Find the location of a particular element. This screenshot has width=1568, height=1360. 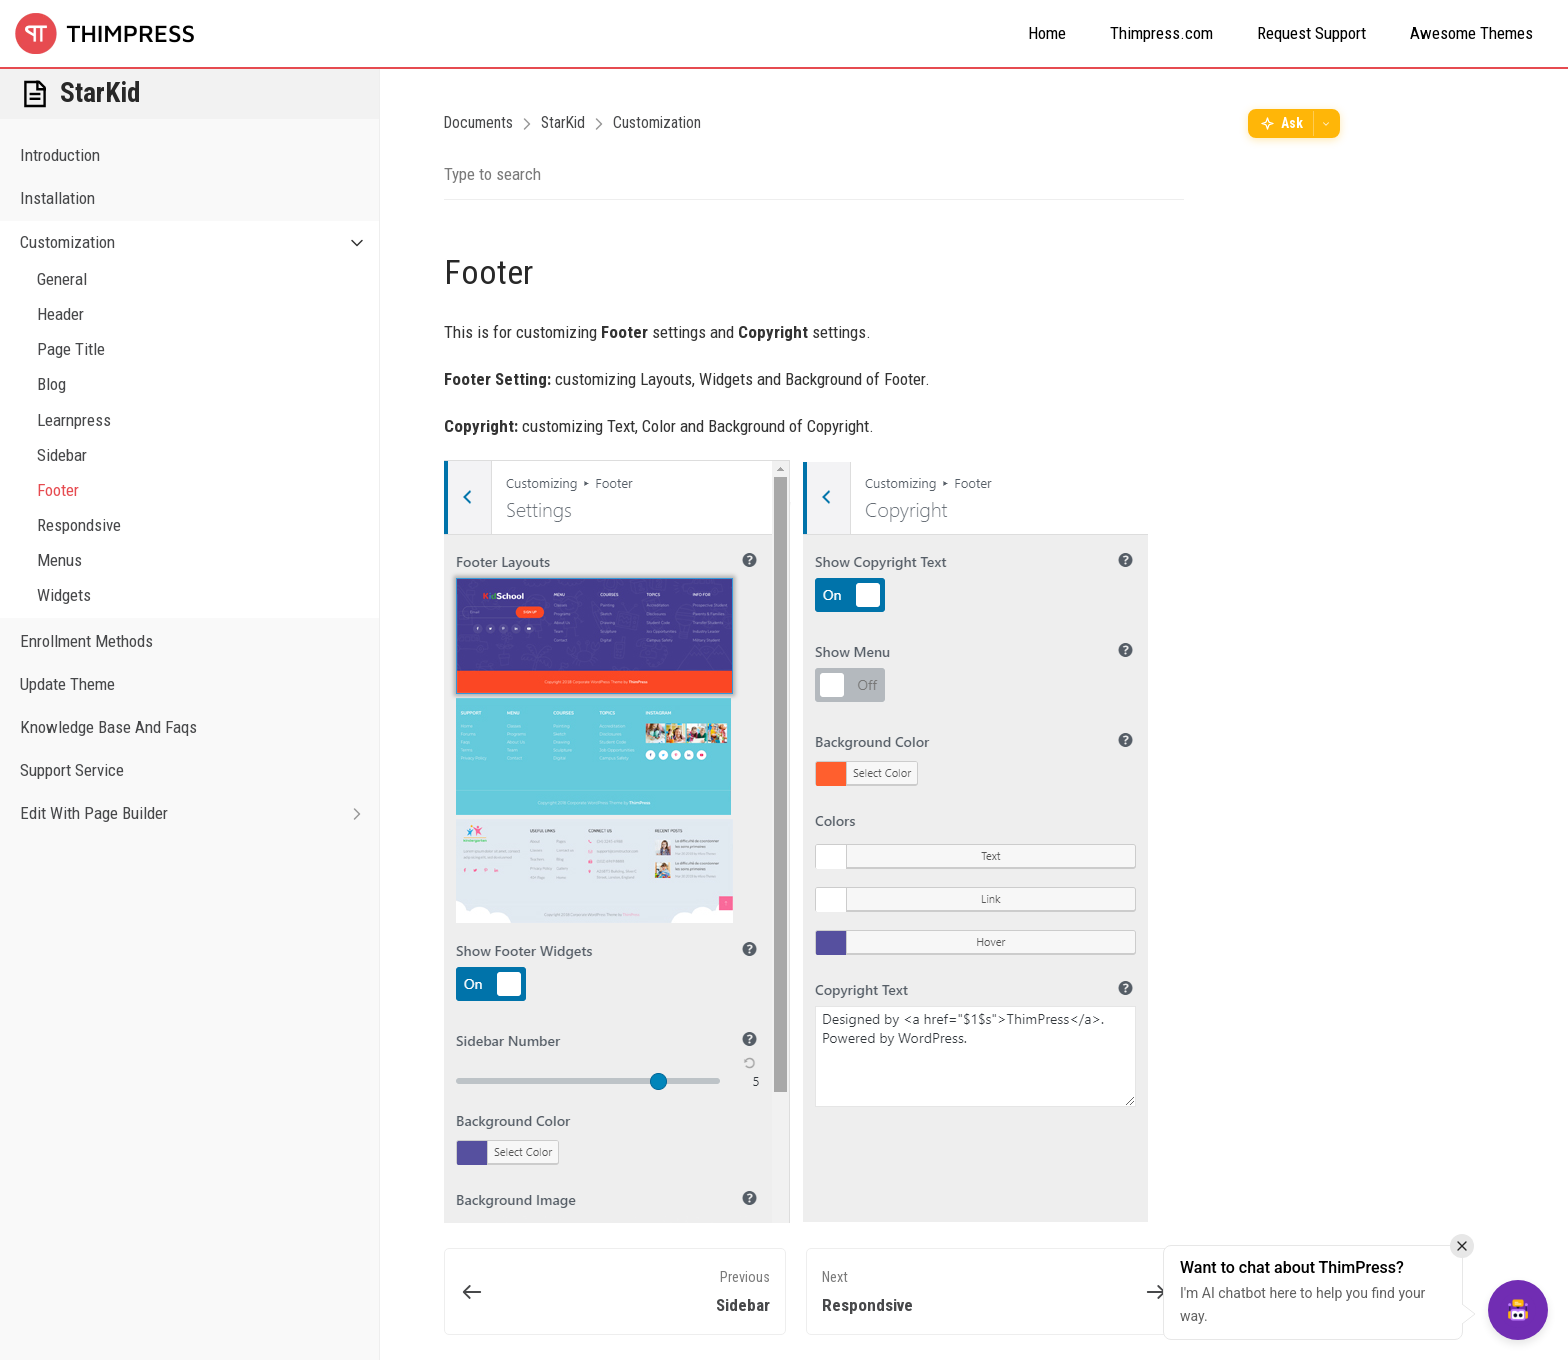

Customization is located at coordinates (199, 242).